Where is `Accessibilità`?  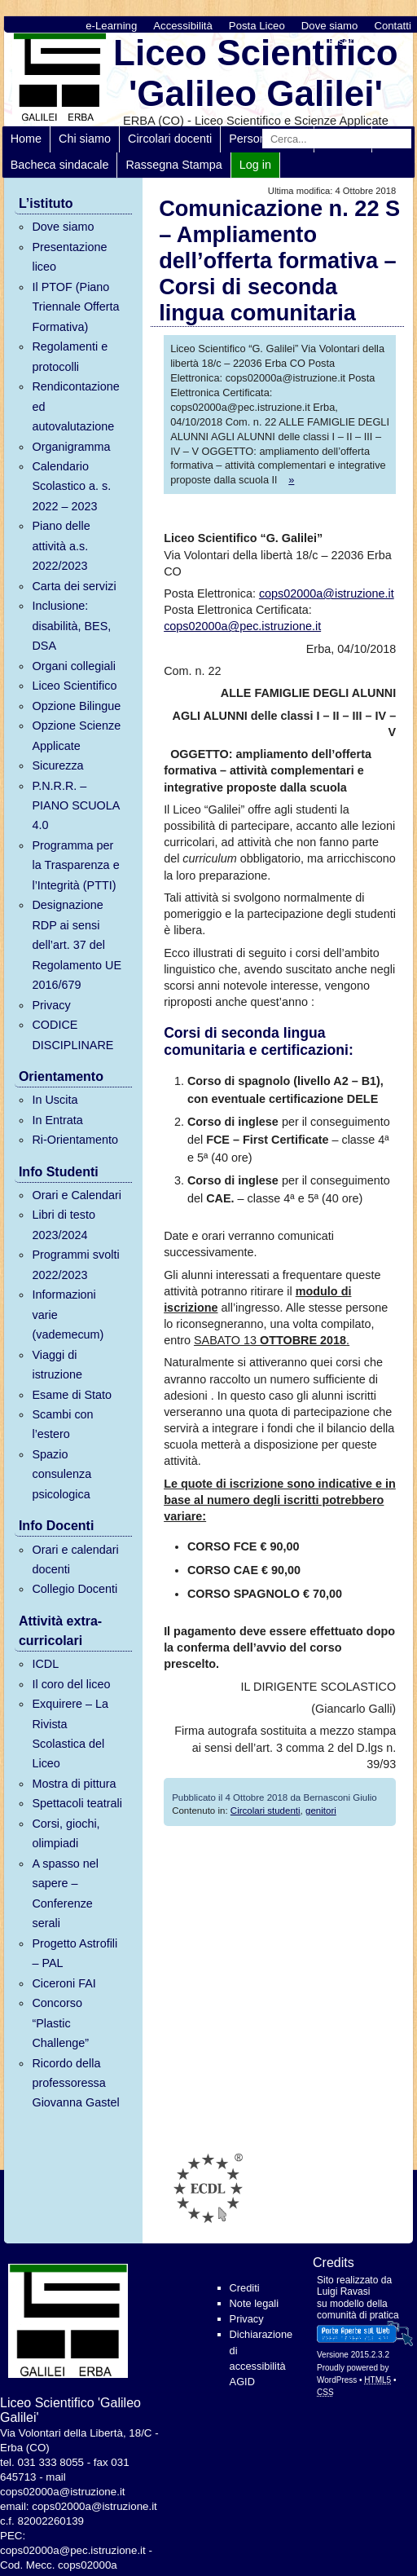 Accessibilità is located at coordinates (183, 26).